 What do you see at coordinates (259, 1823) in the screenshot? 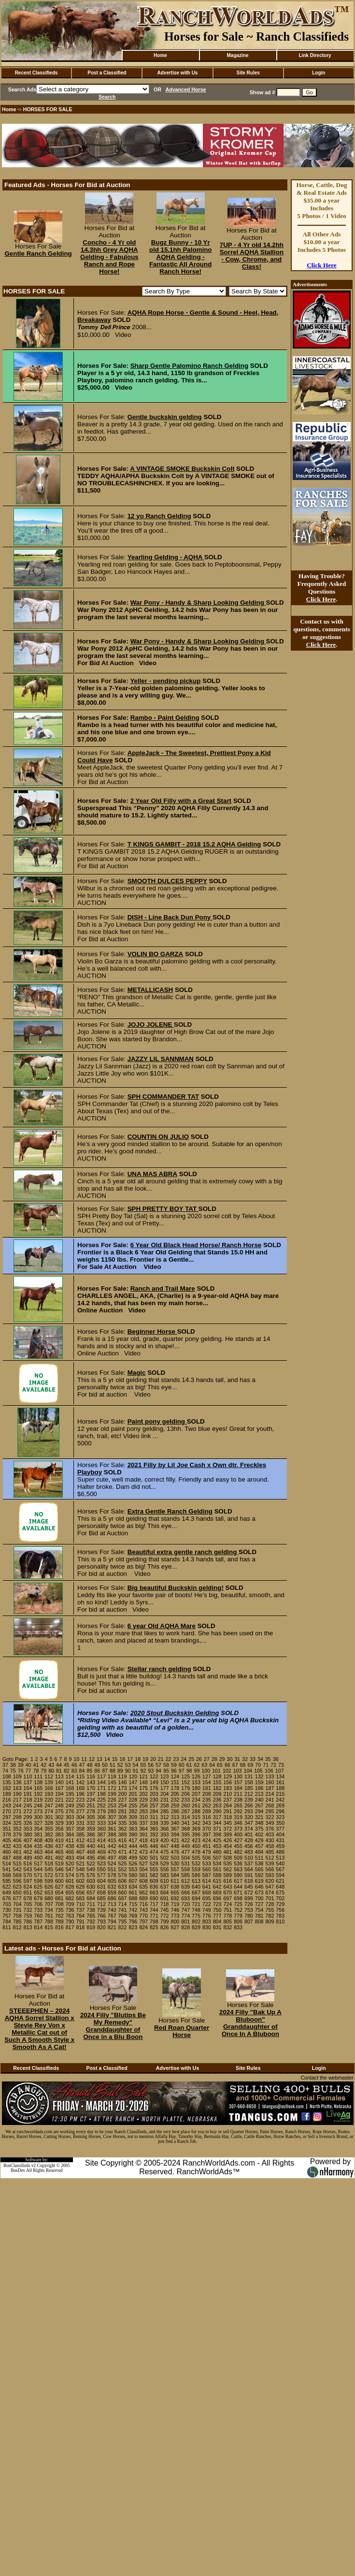
I see `348` at bounding box center [259, 1823].